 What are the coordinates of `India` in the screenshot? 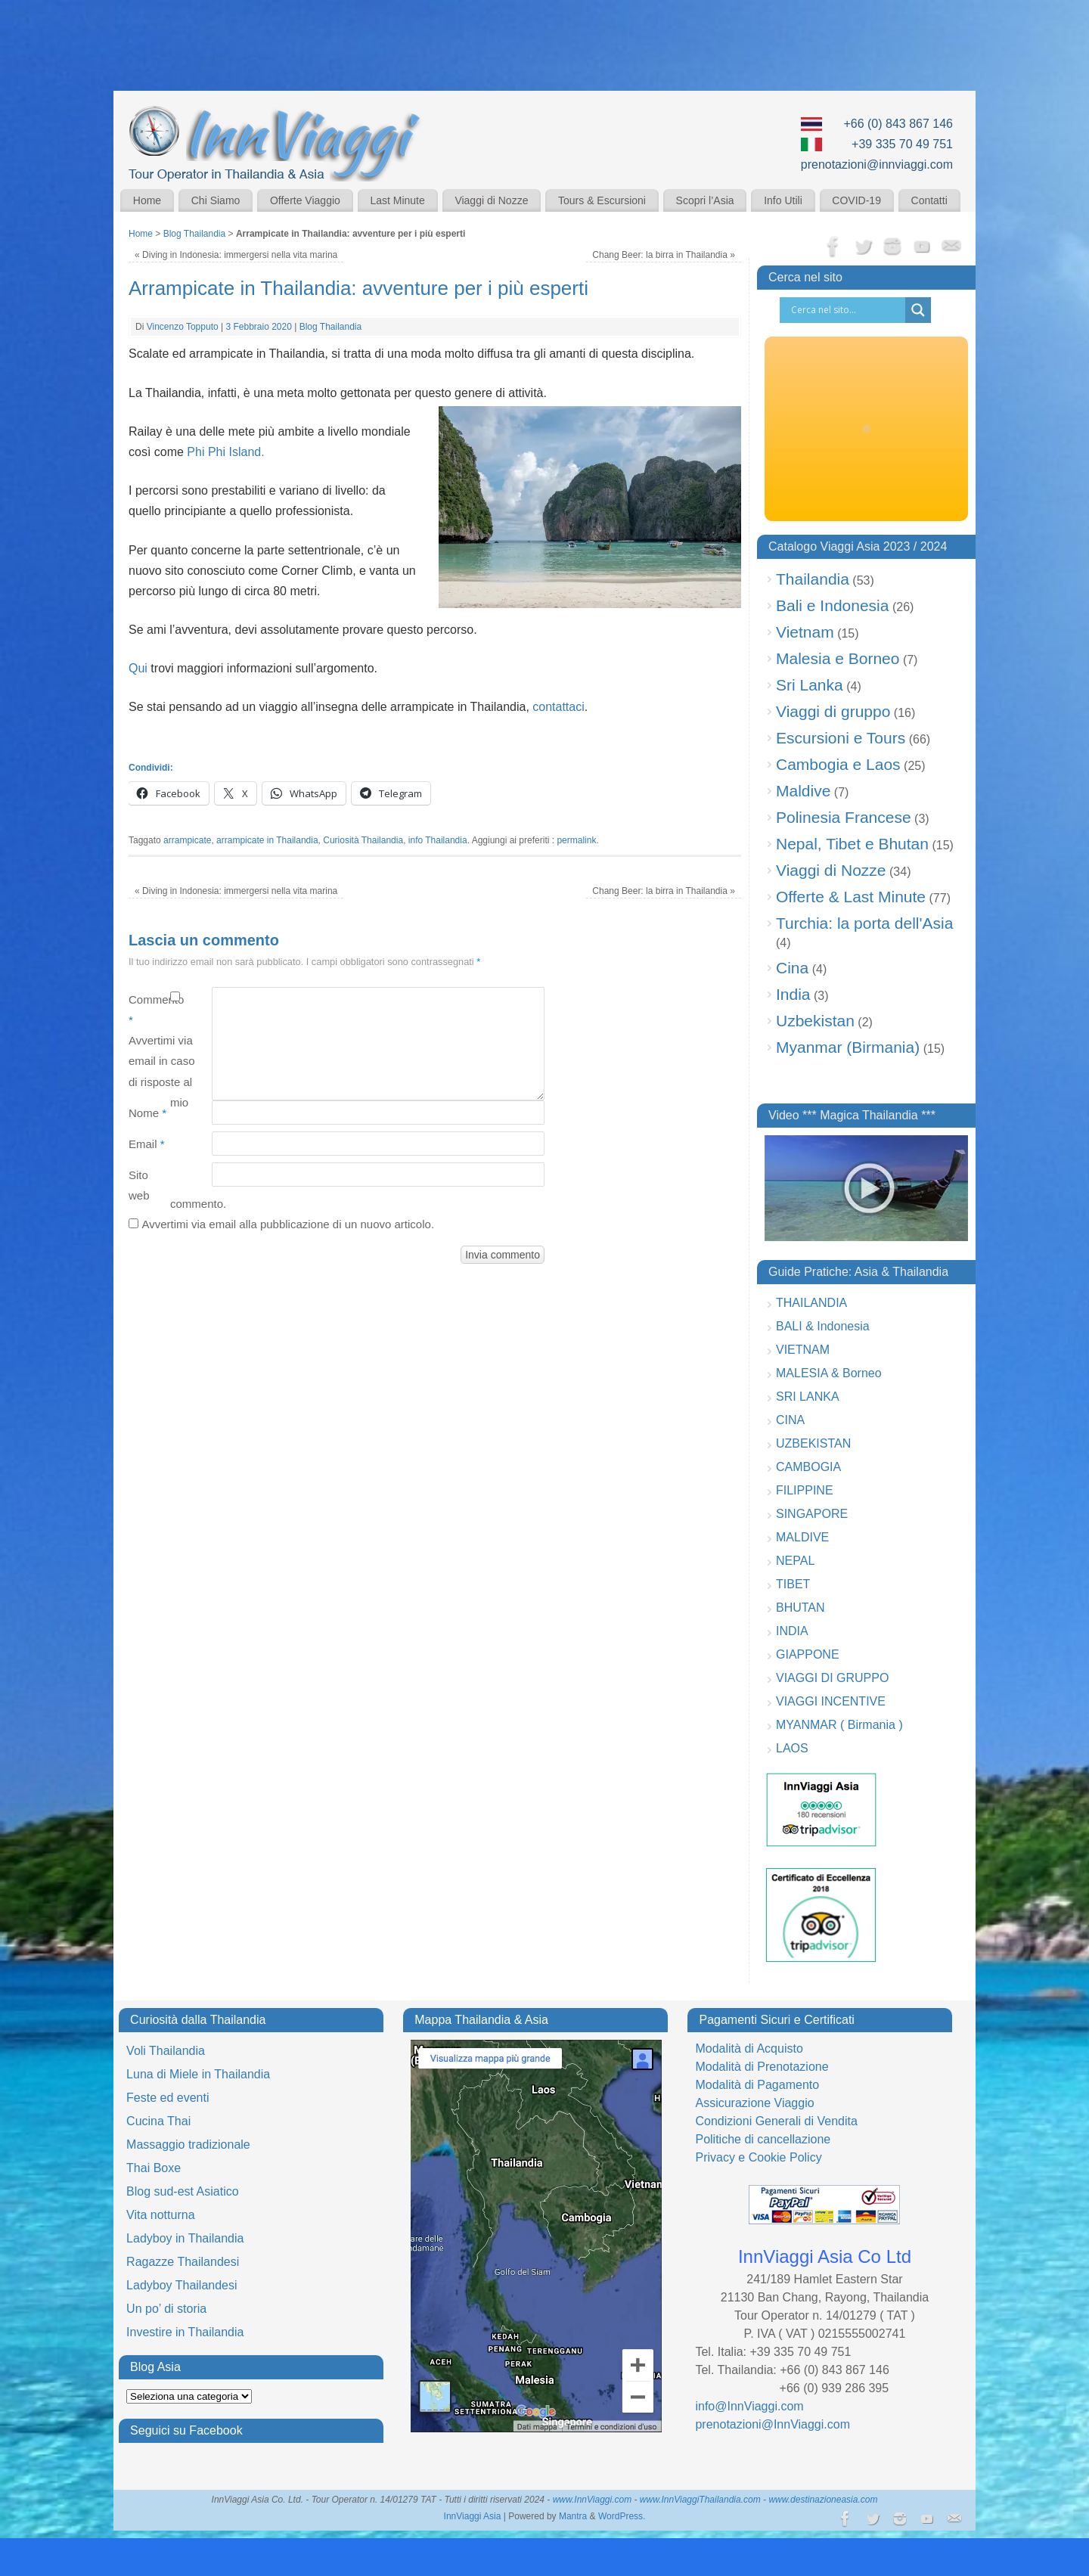 It's located at (793, 994).